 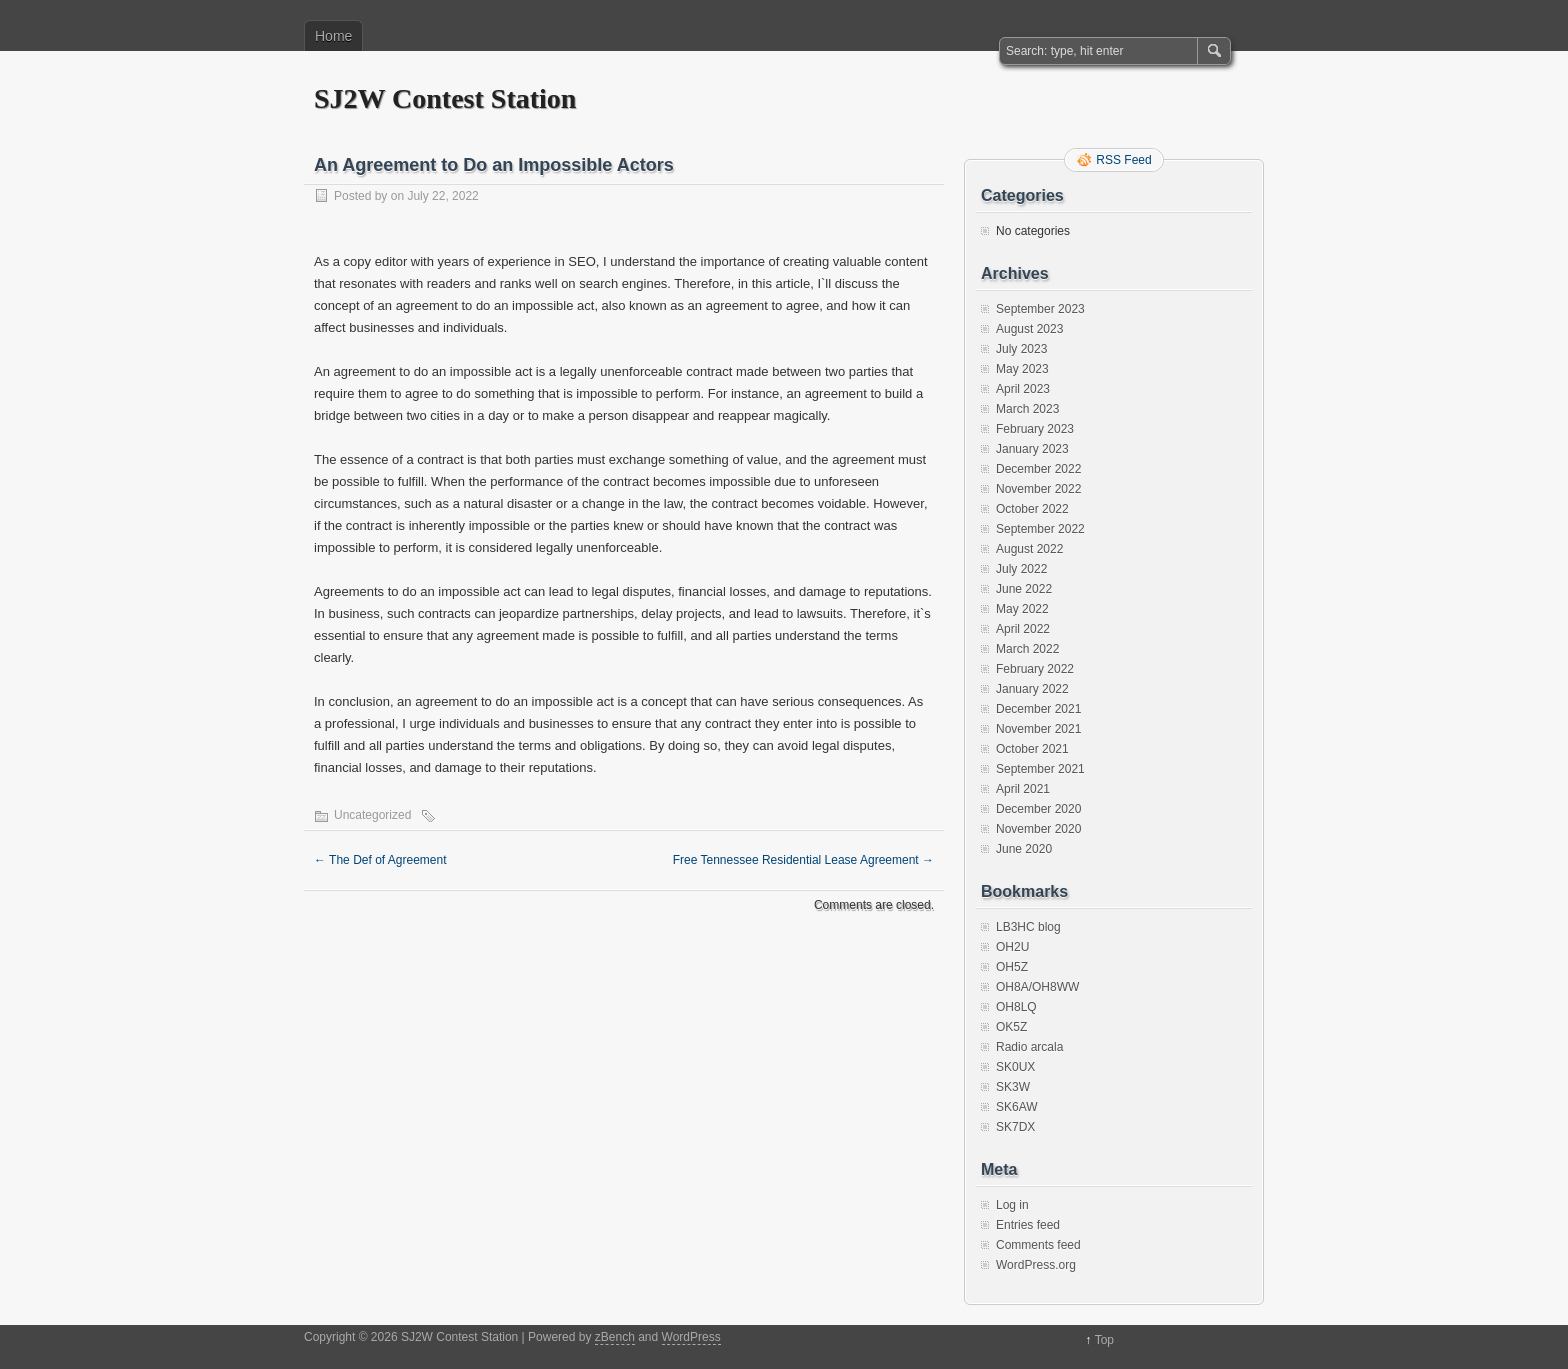 I want to click on WordPress, so click(x=691, y=1337).